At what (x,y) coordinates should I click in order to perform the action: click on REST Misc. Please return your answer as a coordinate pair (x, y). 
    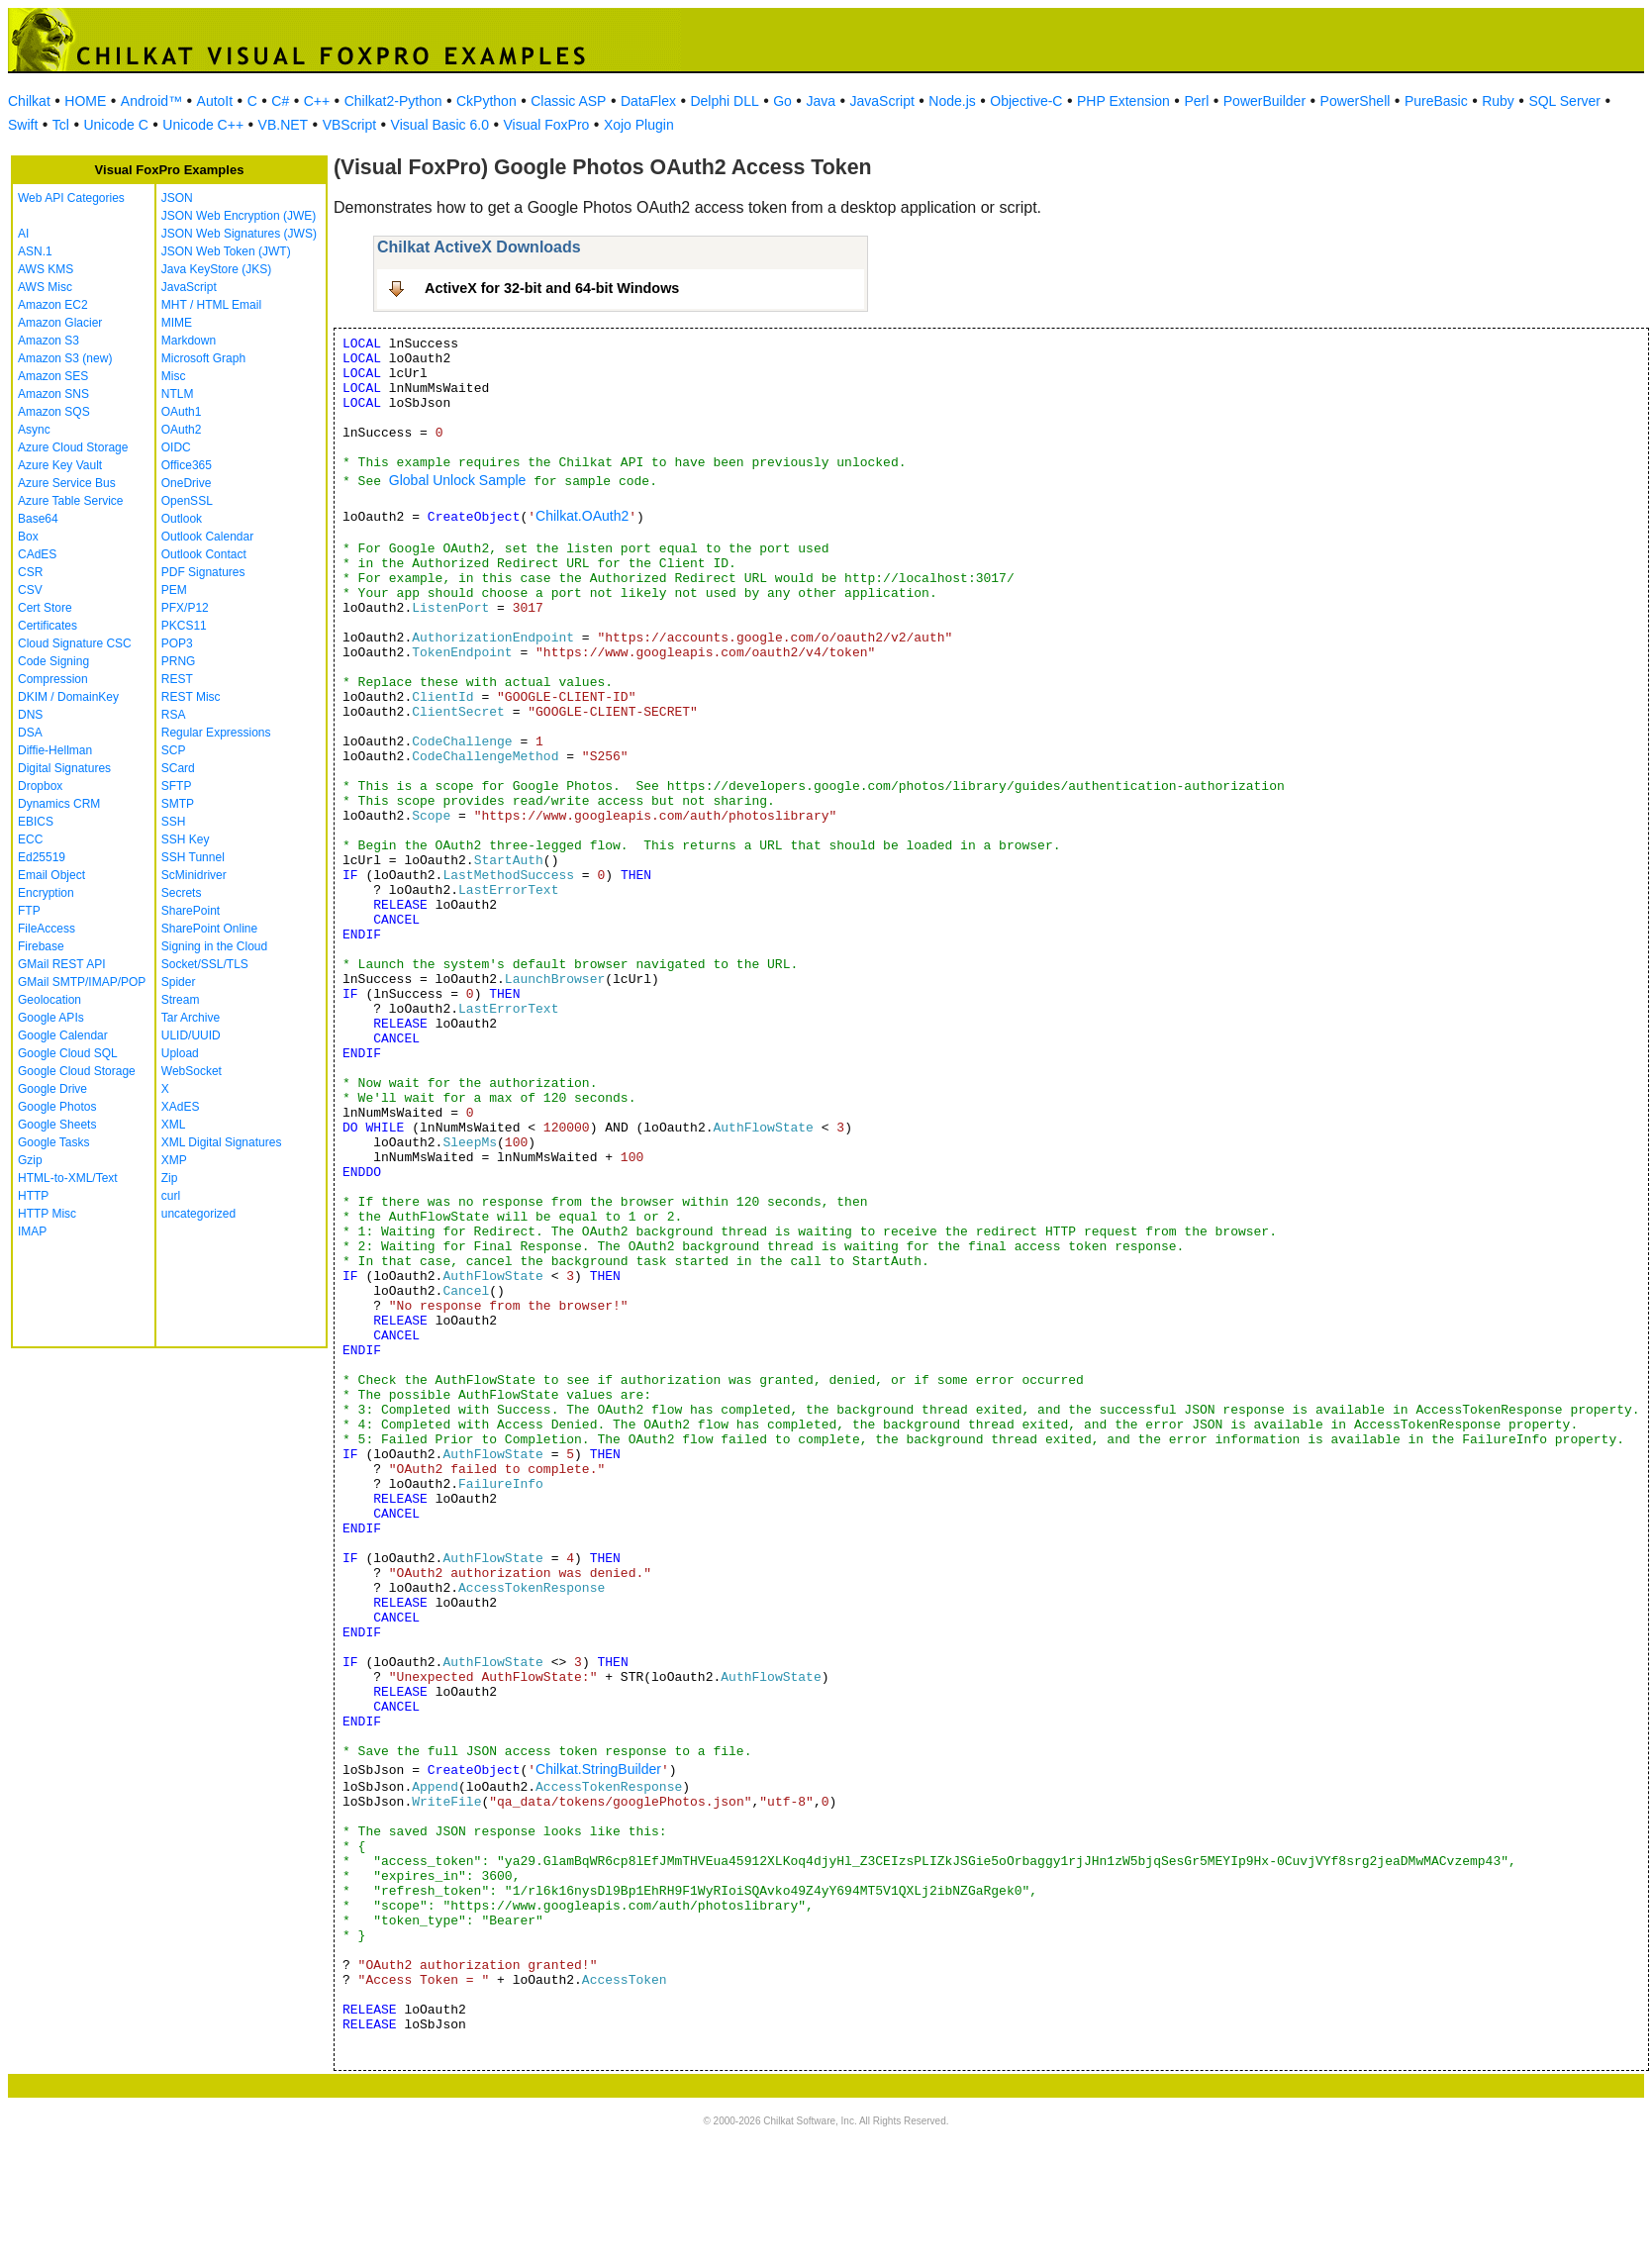
    Looking at the image, I should click on (191, 697).